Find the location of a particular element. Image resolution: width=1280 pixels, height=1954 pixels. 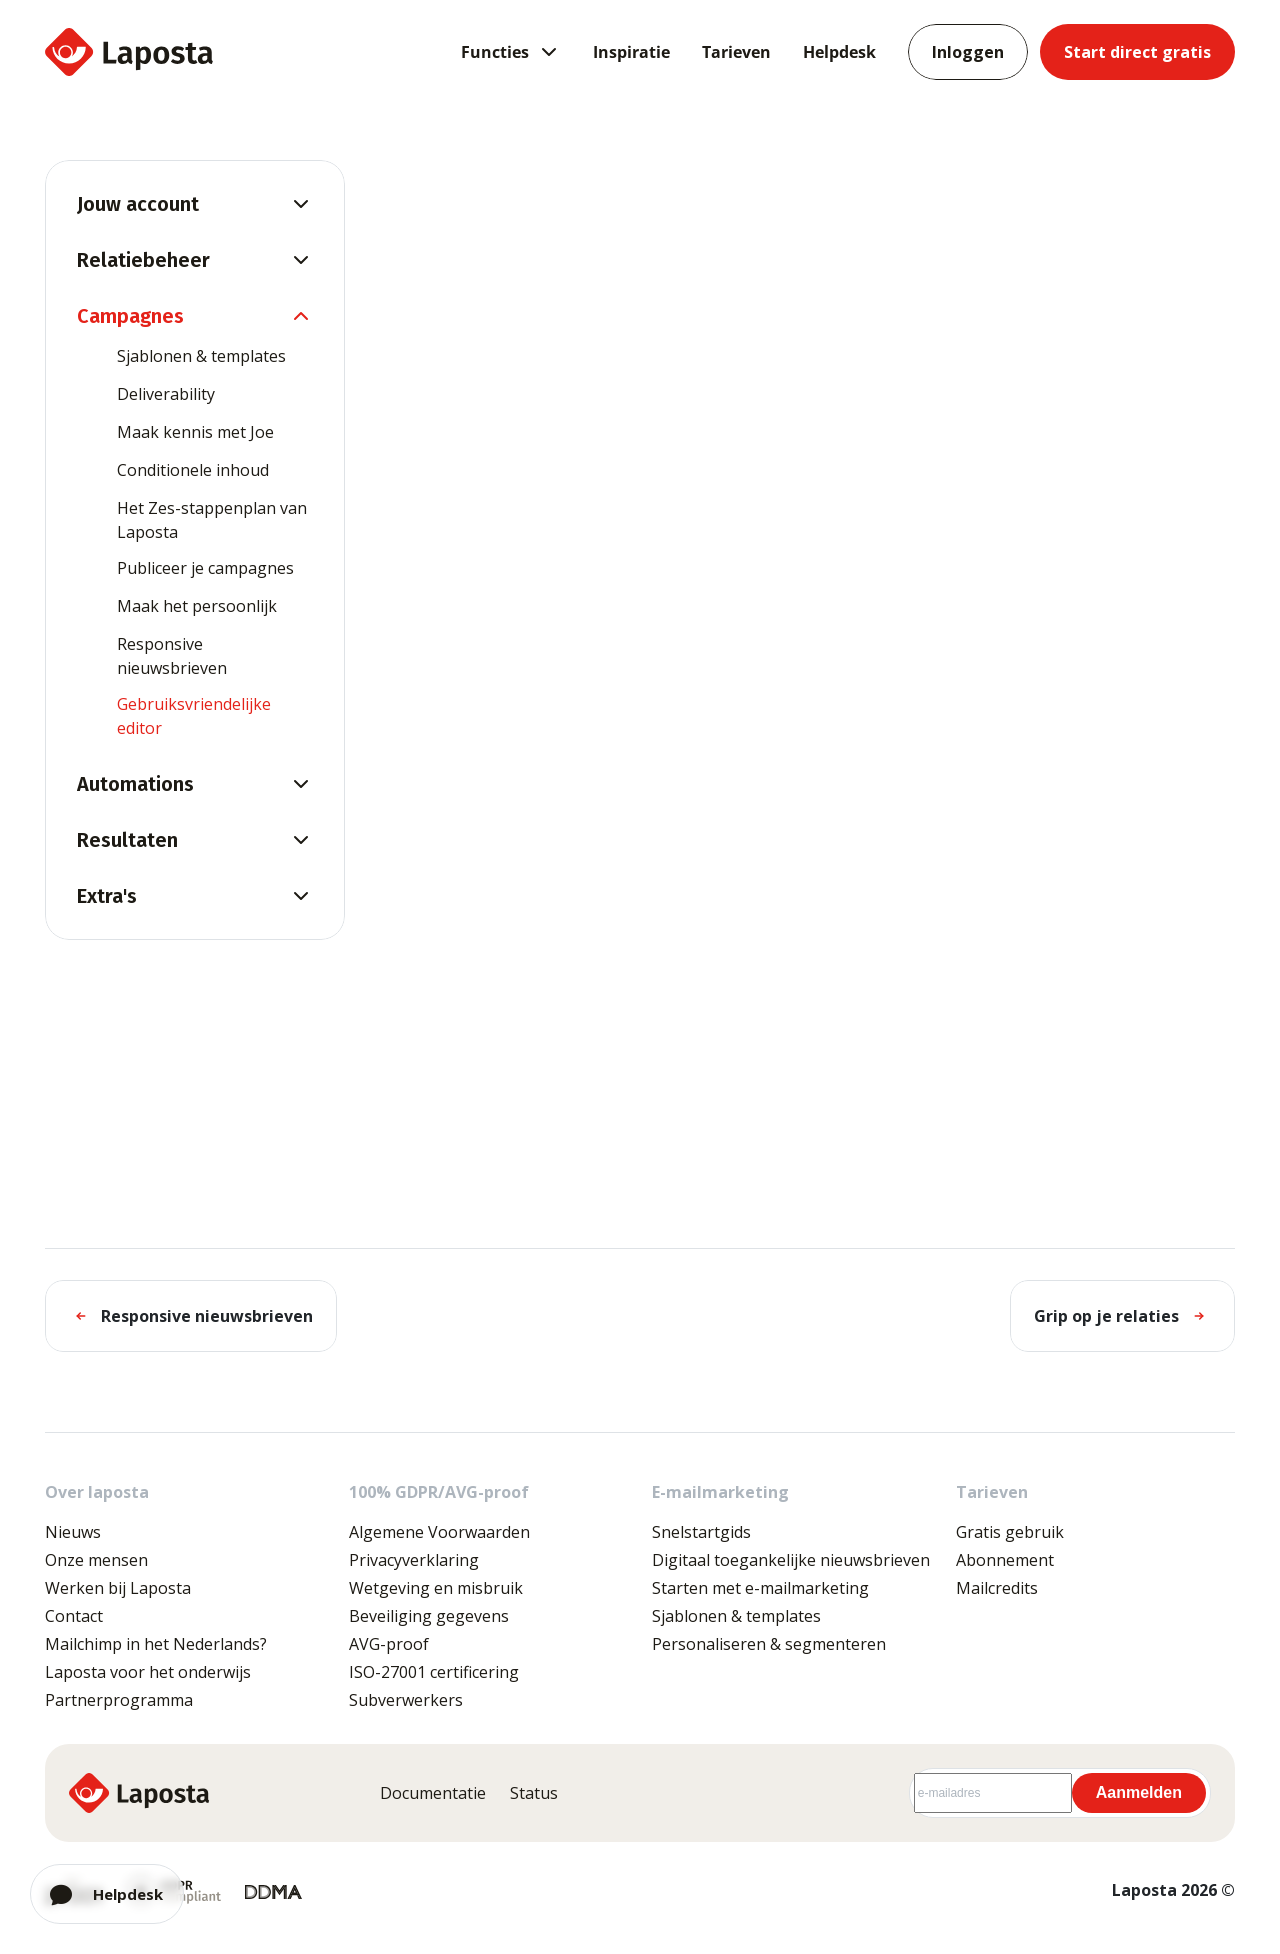

Privacyverklaring is located at coordinates (414, 1560).